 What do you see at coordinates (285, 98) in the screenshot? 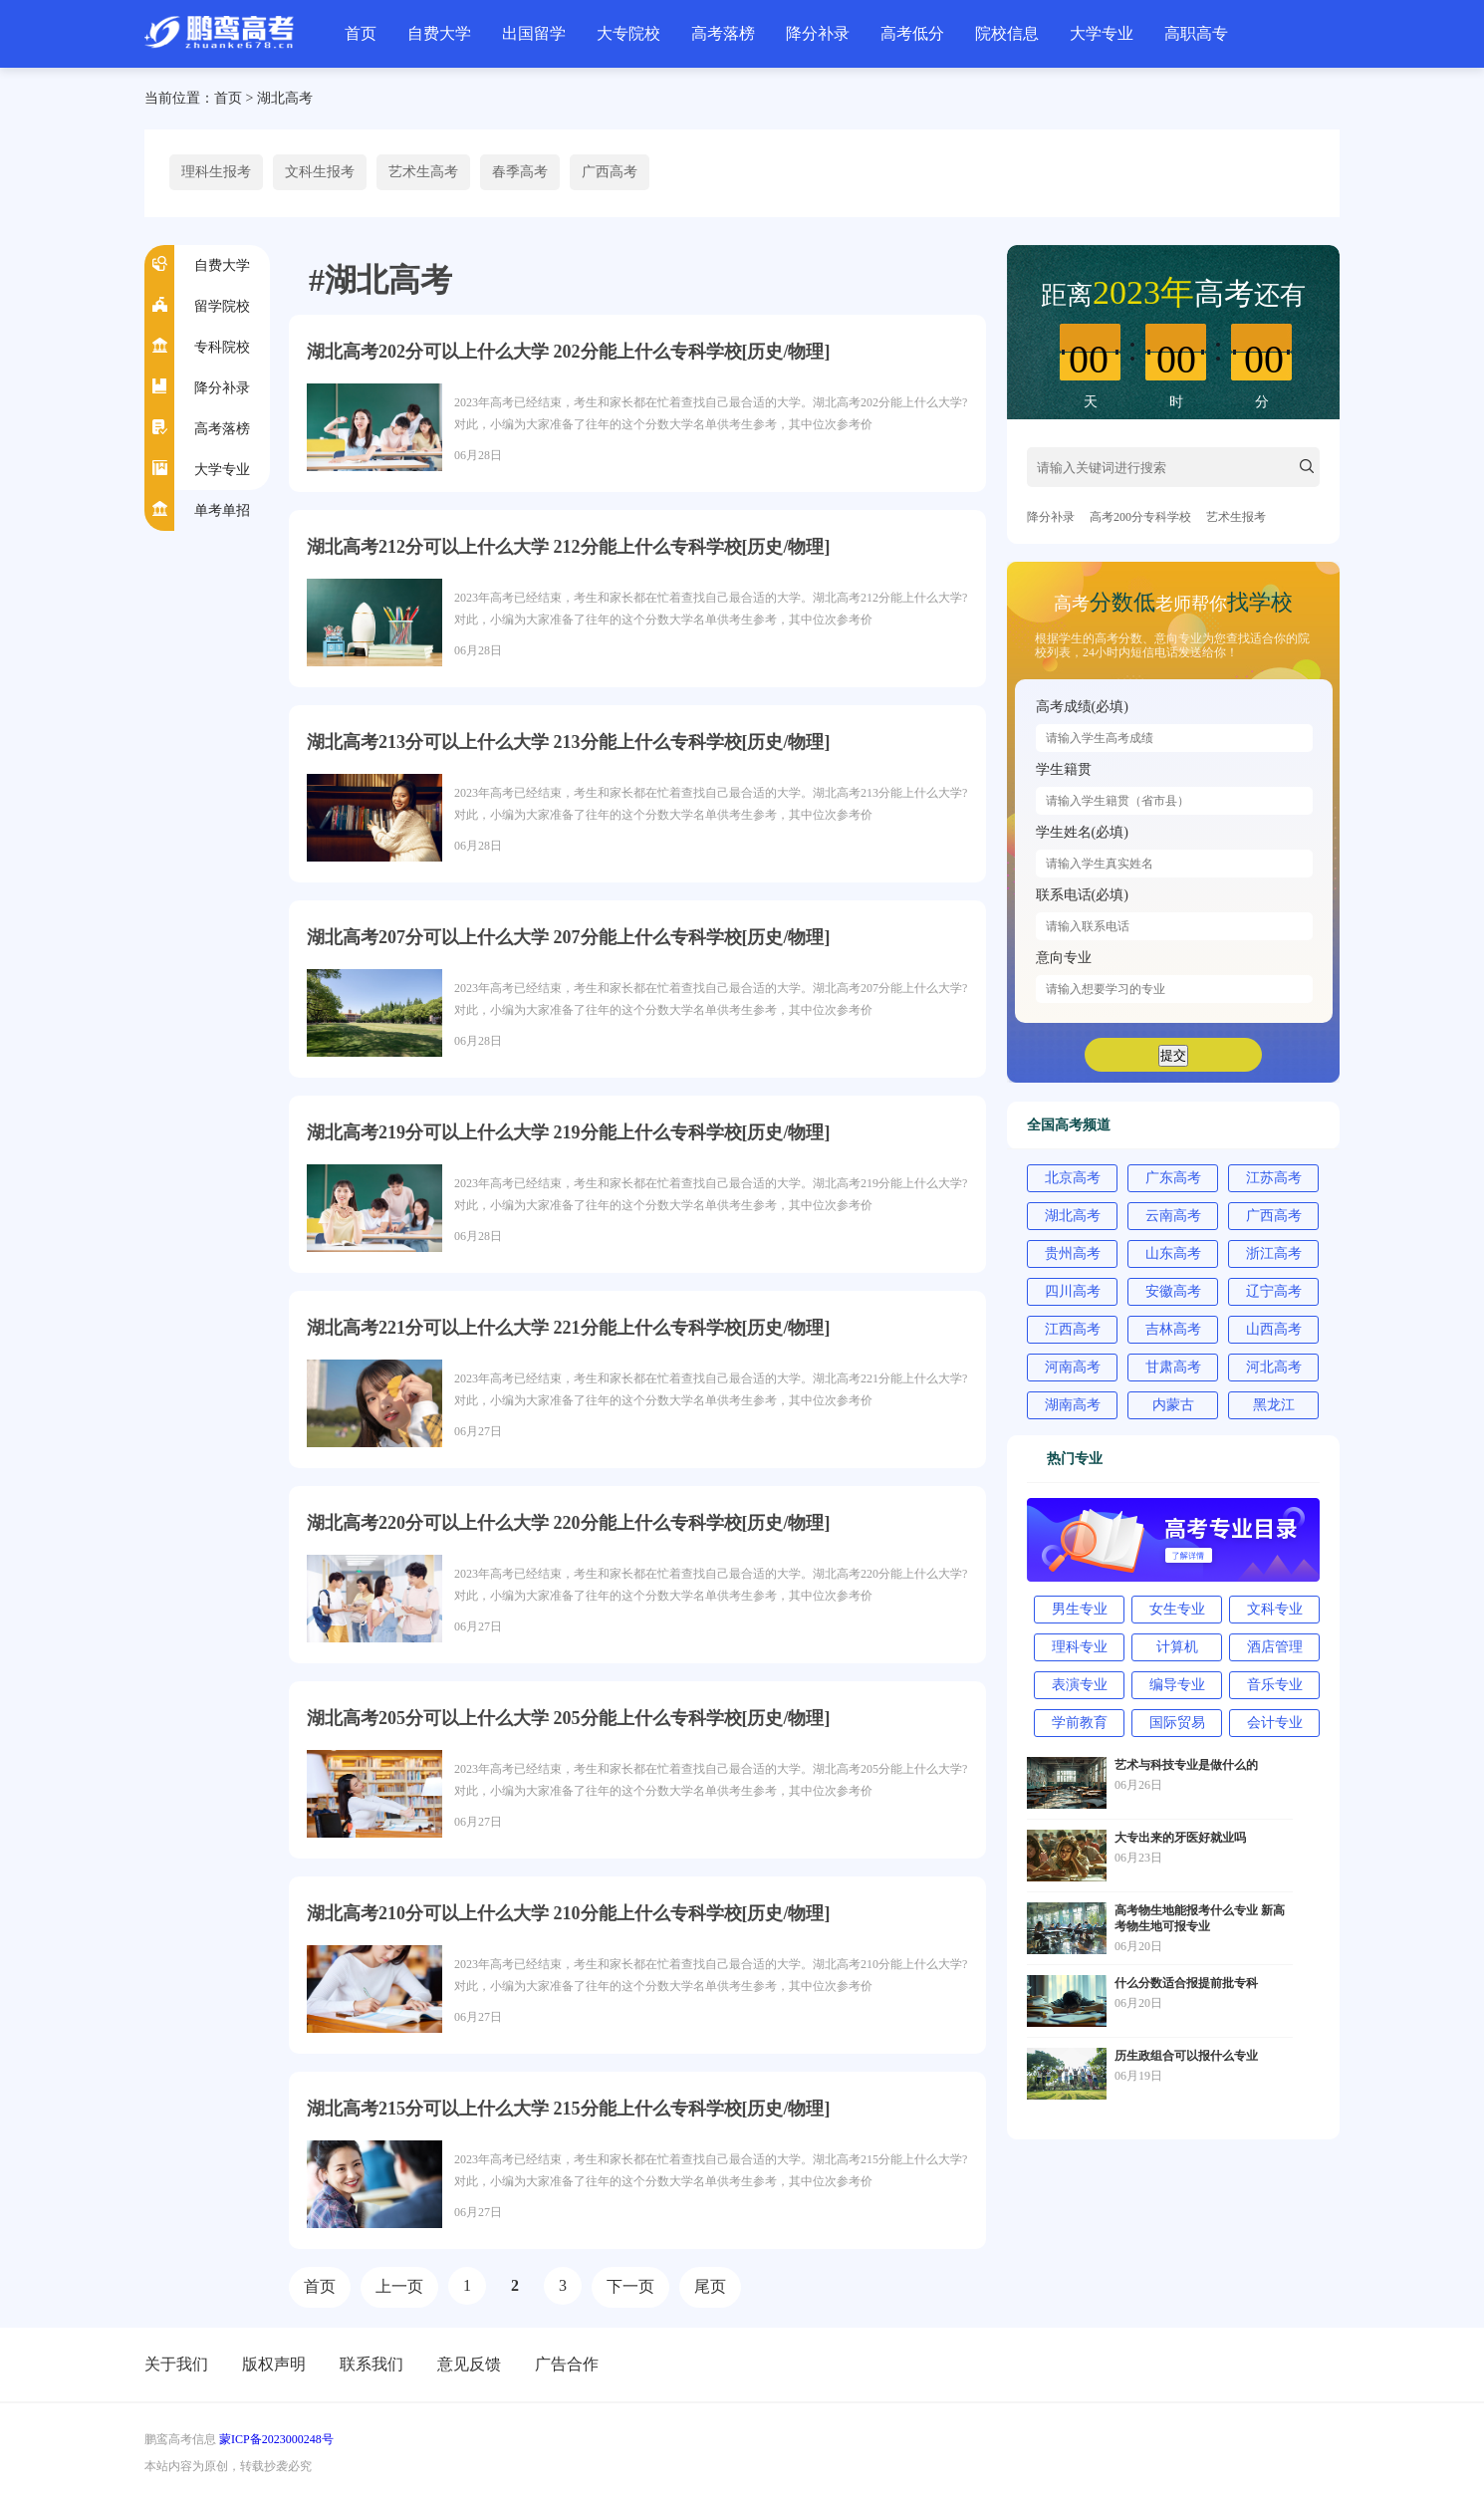
I see `湖北高考` at bounding box center [285, 98].